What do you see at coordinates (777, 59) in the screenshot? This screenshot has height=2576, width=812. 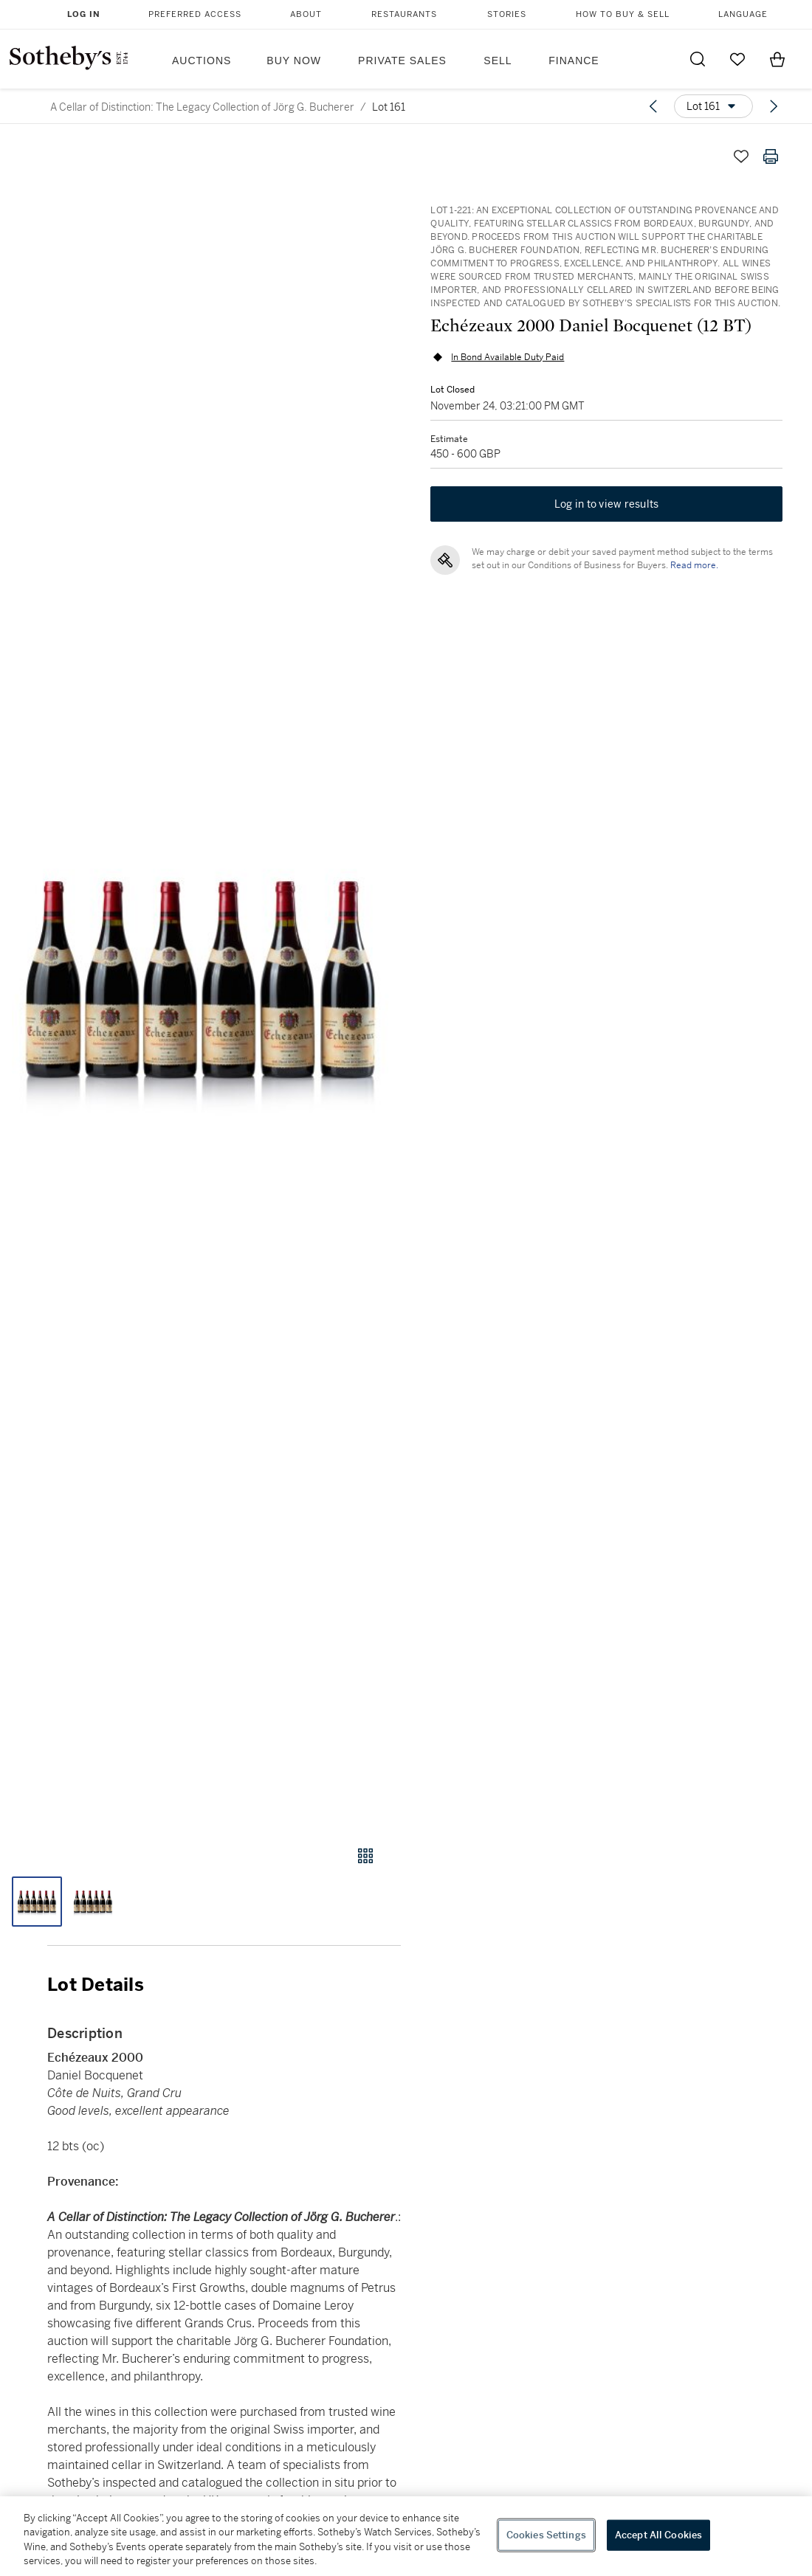 I see `[View Shopping Bag]` at bounding box center [777, 59].